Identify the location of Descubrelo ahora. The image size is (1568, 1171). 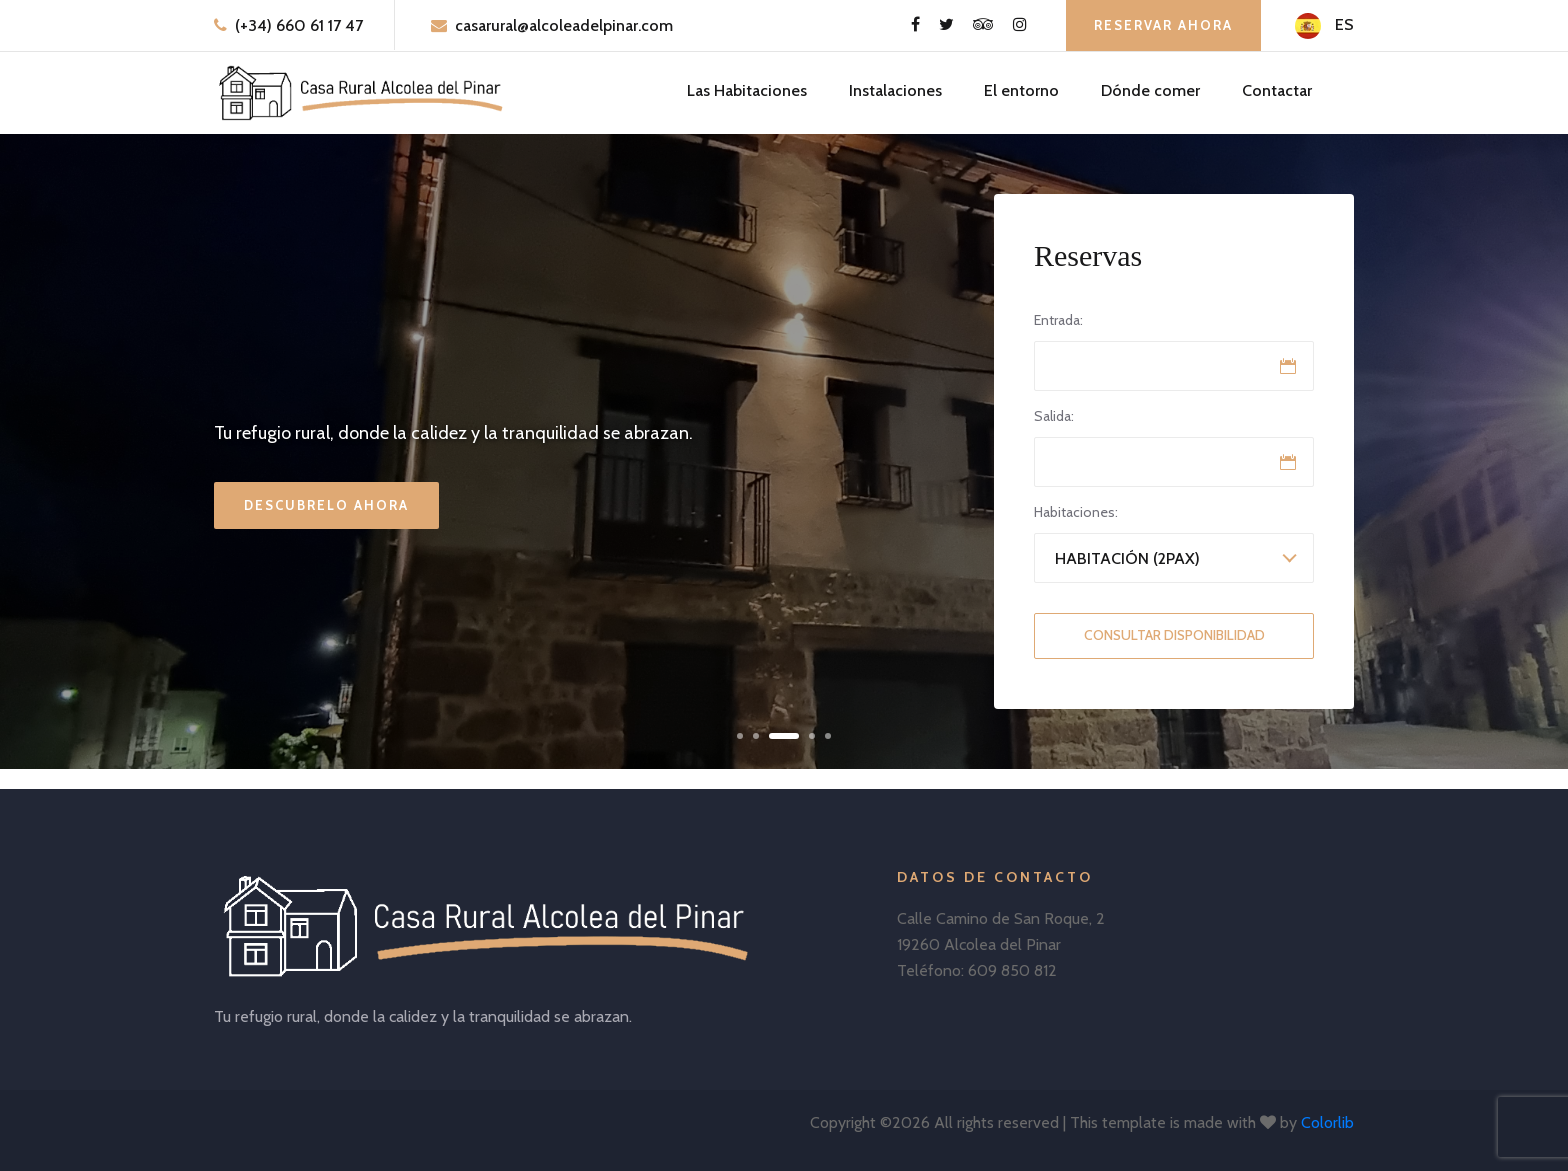
(326, 505).